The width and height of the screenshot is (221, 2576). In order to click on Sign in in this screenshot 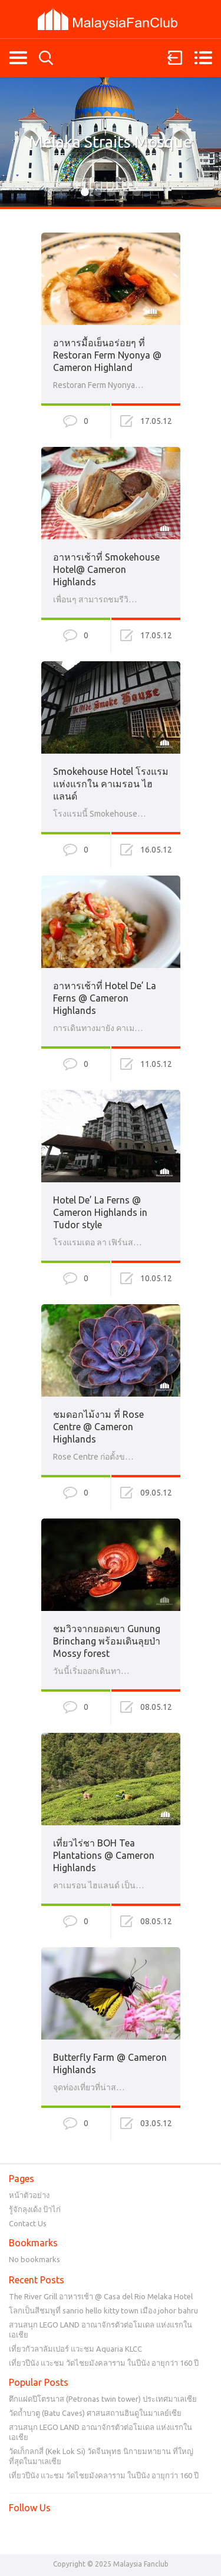, I will do `click(175, 58)`.